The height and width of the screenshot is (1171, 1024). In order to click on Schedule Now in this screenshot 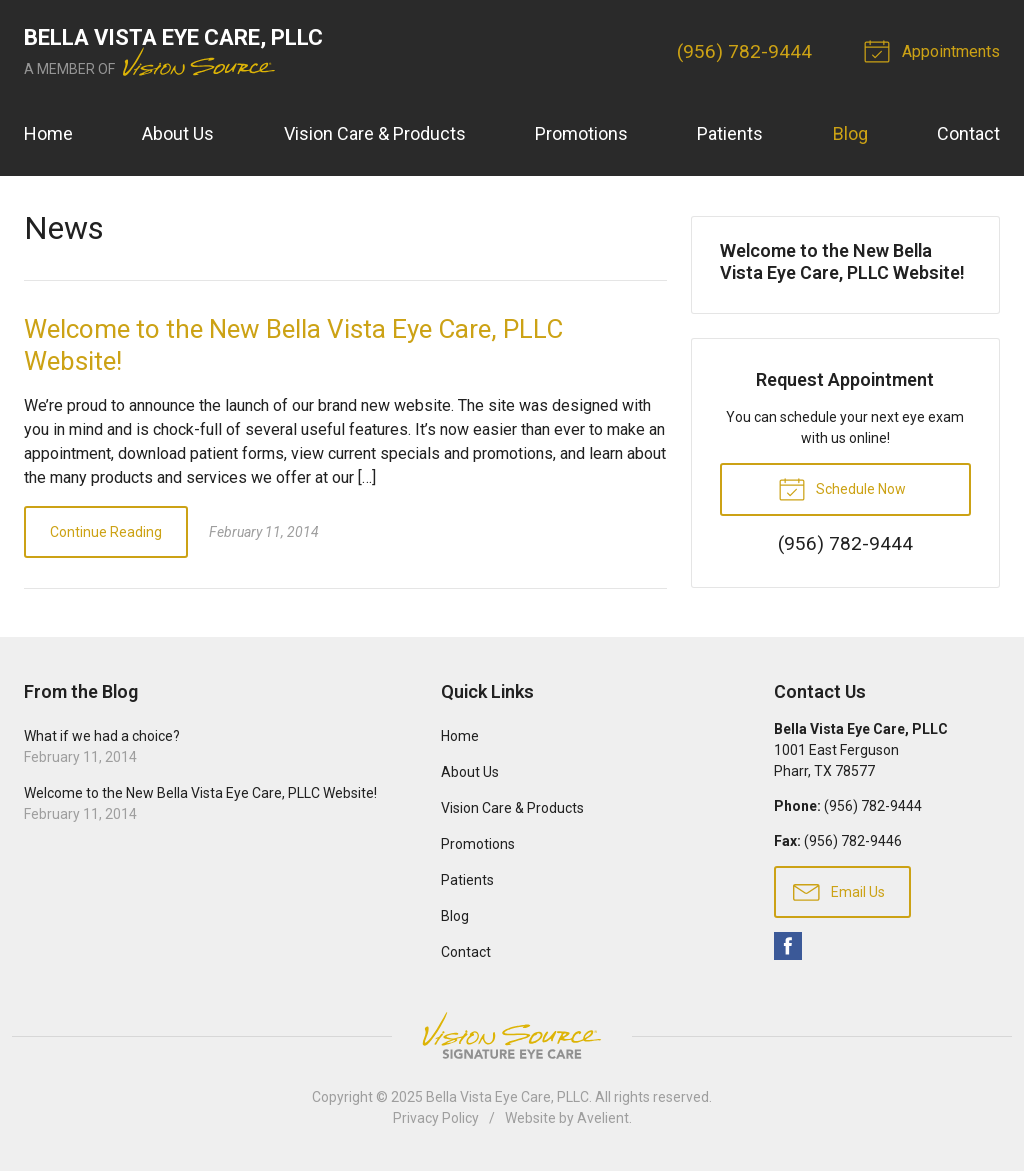, I will do `click(842, 488)`.